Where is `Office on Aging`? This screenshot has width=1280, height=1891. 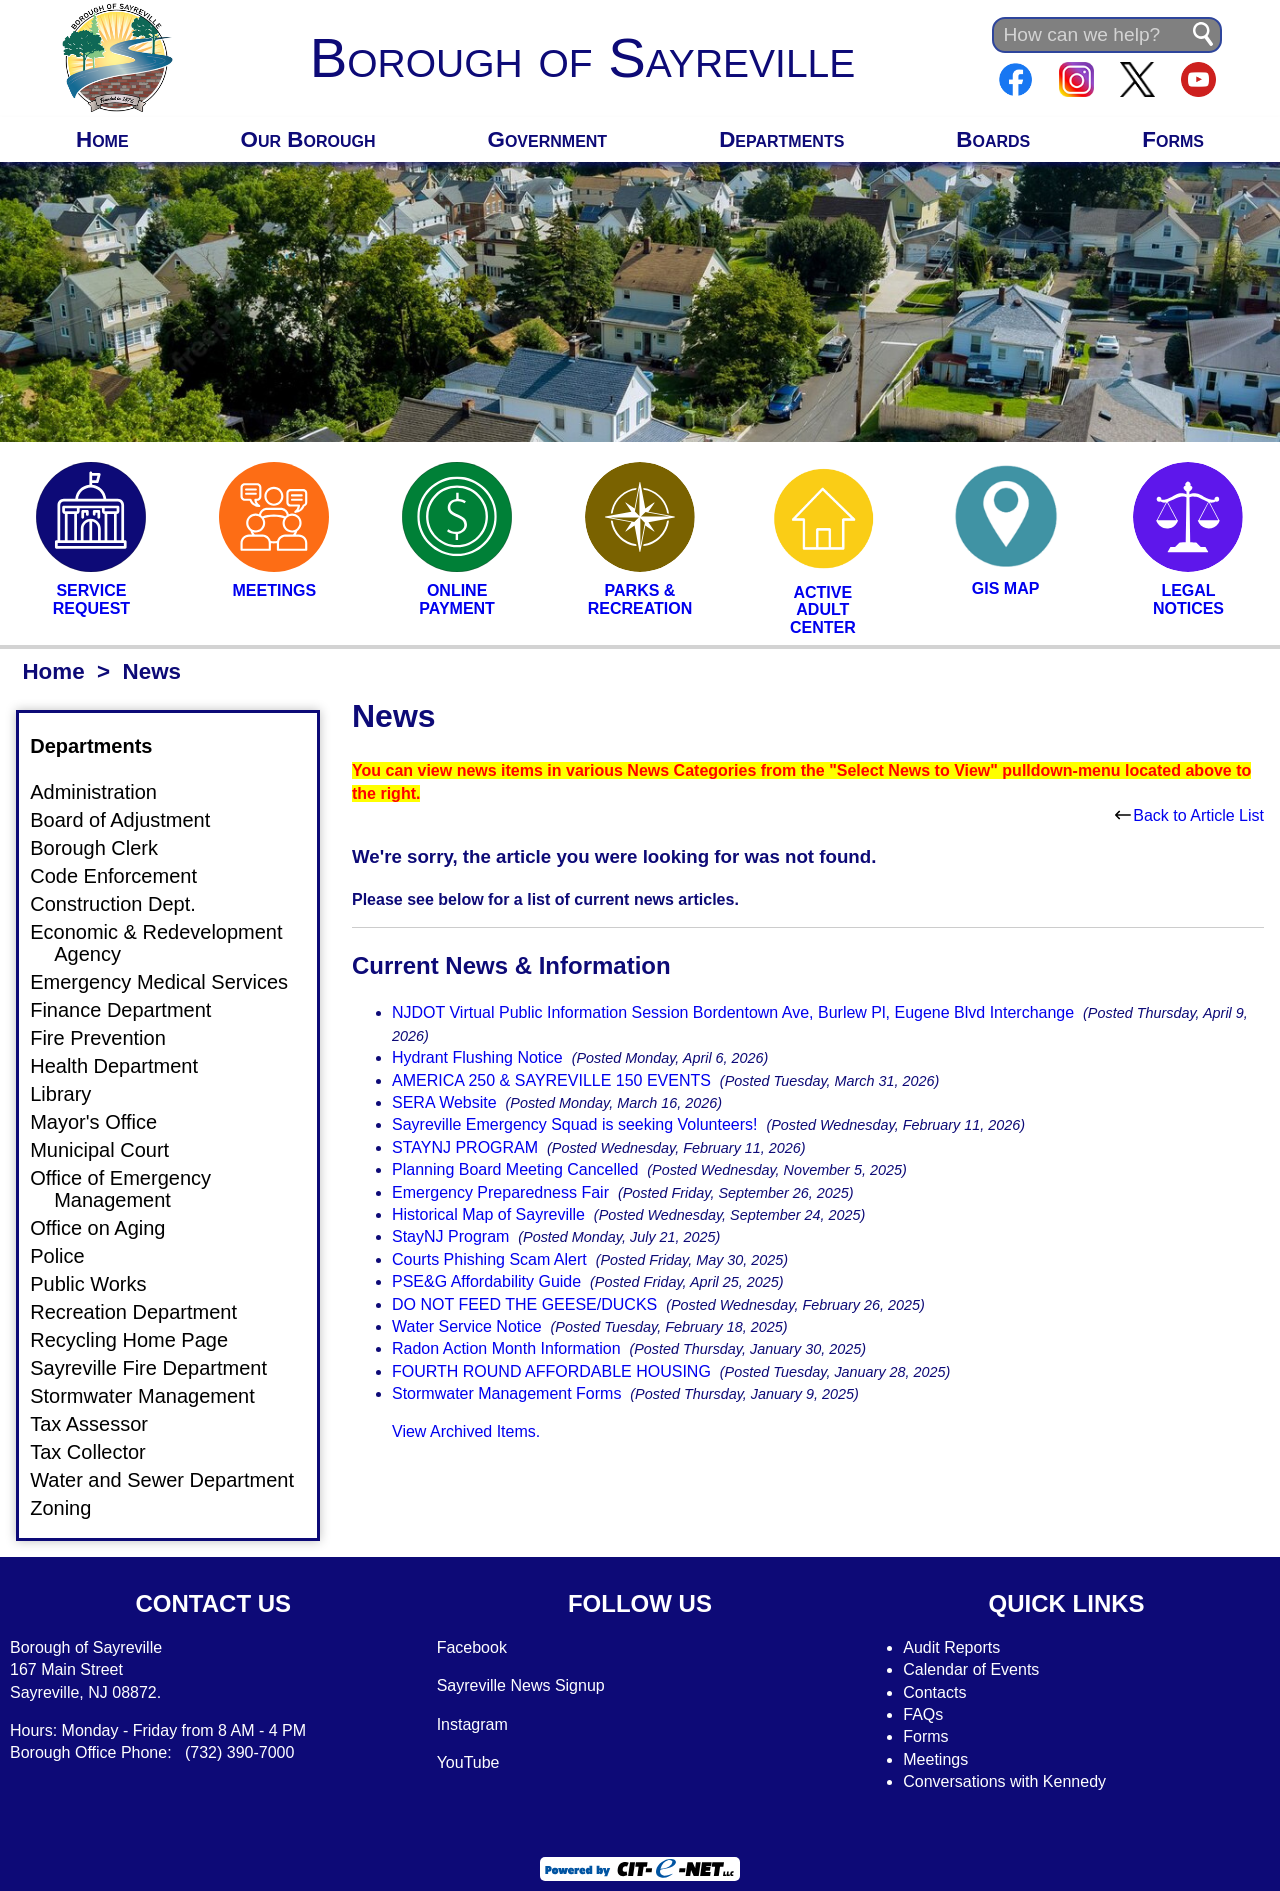 Office on Aging is located at coordinates (109, 1228).